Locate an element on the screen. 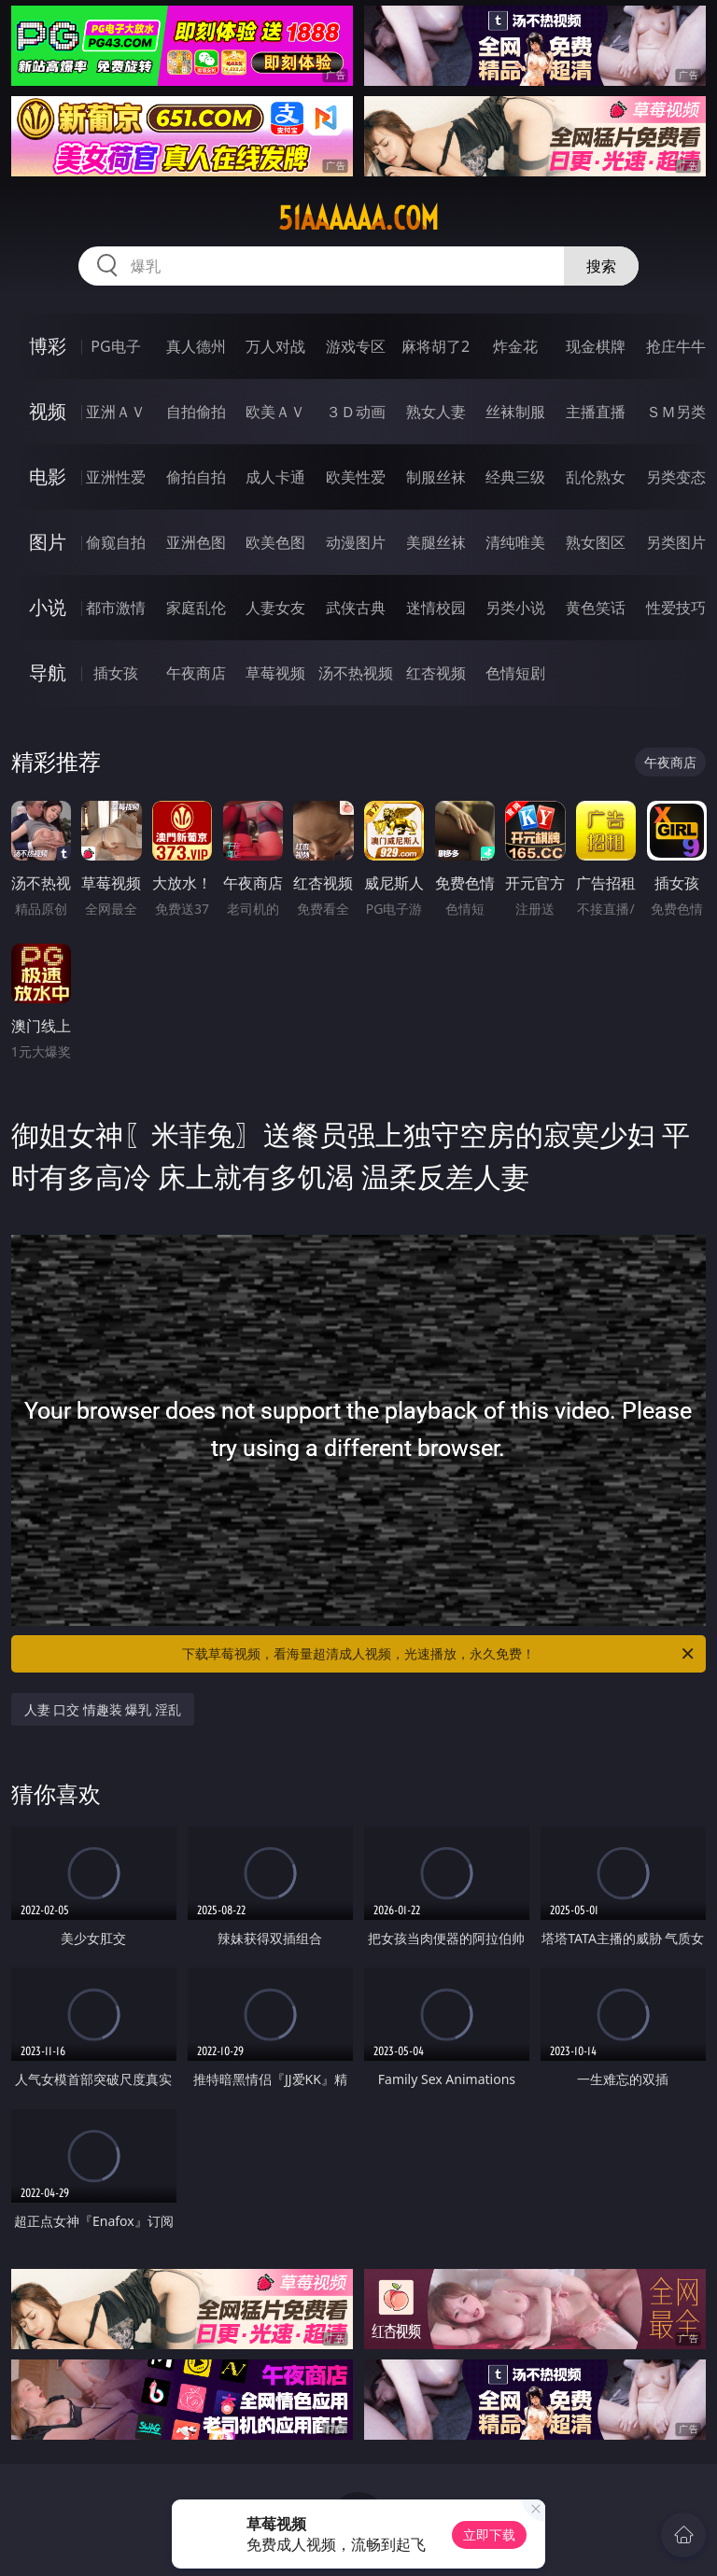 This screenshot has width=717, height=2576. 自拍偷拍 is located at coordinates (196, 411).